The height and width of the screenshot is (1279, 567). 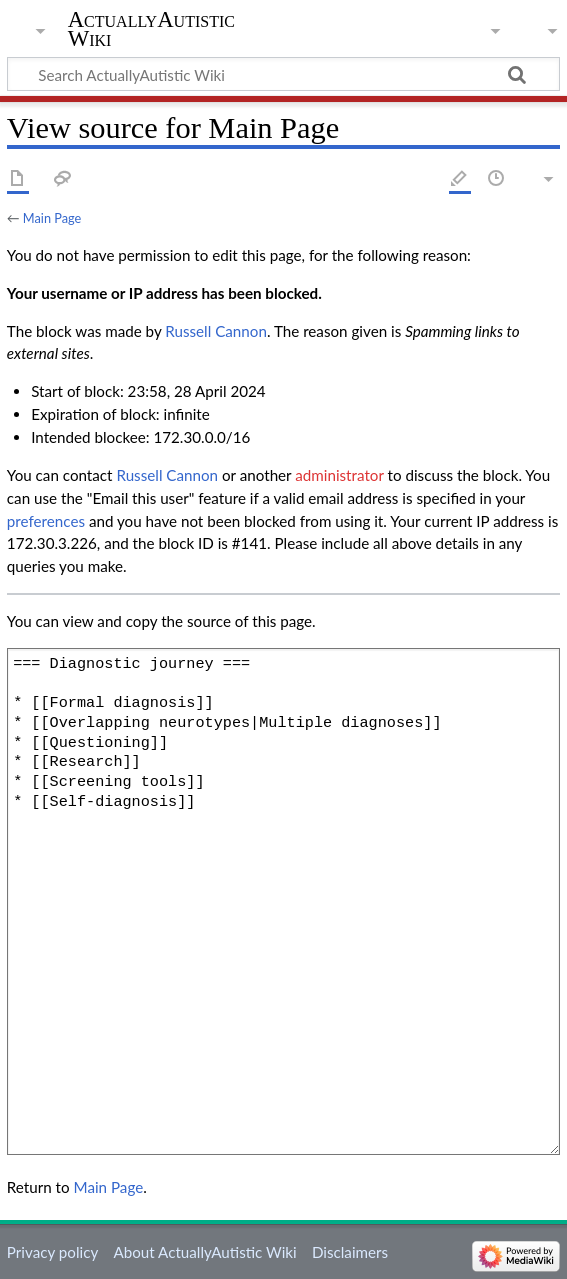 I want to click on ‪Russell Cannon‬, so click(x=216, y=331).